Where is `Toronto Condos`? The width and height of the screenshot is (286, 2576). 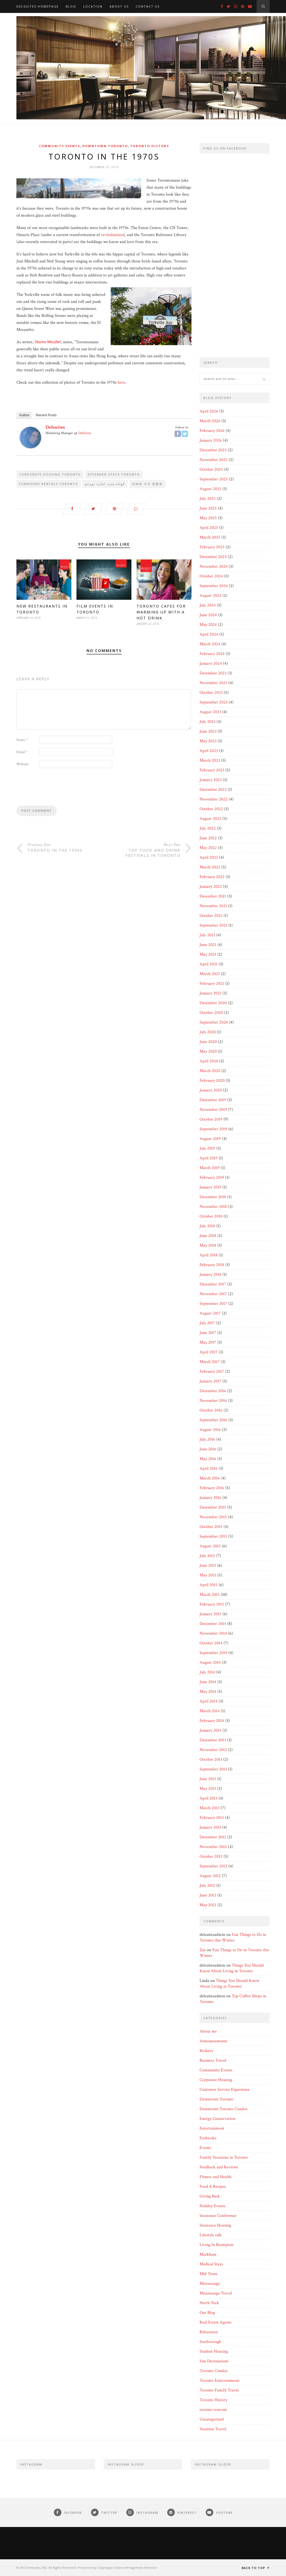
Toronto Condos is located at coordinates (214, 2371).